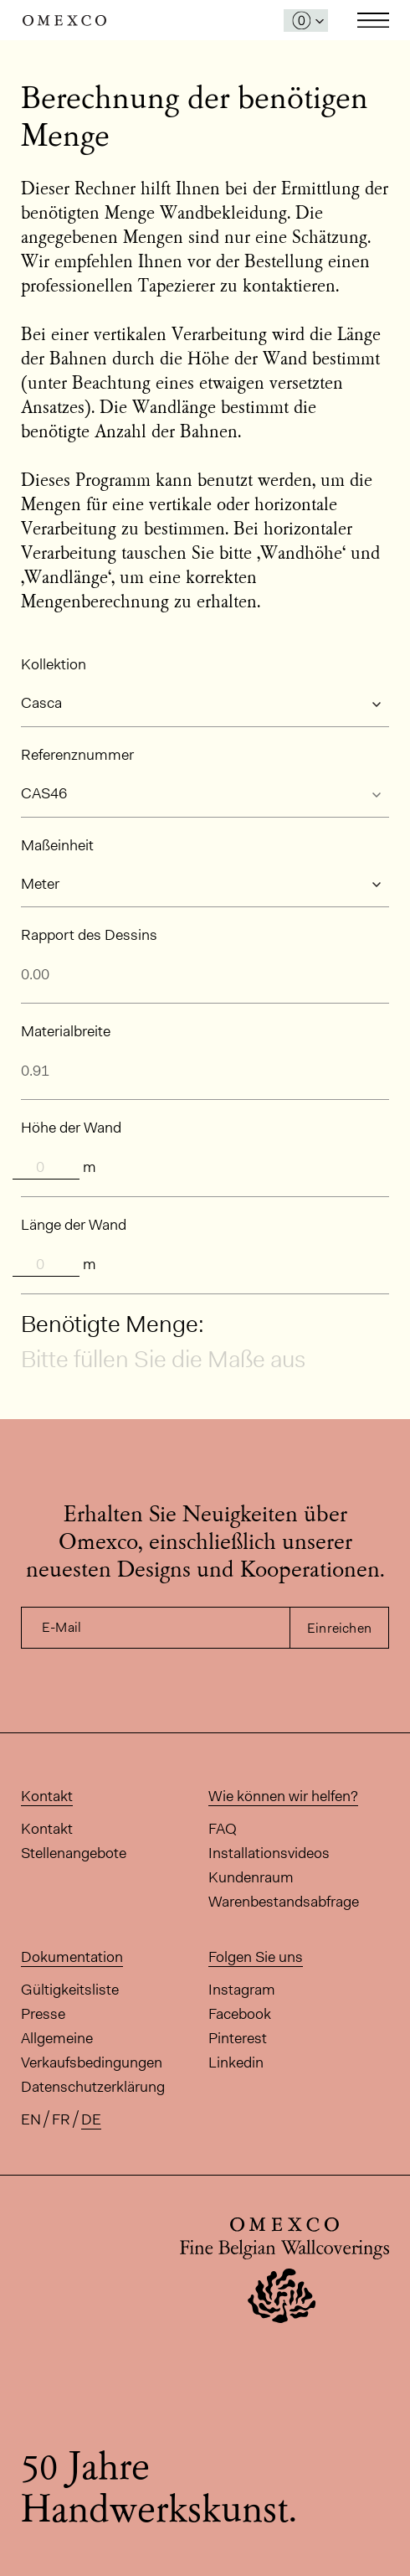 The height and width of the screenshot is (2576, 410). I want to click on Rapport des Dessins, so click(89, 935).